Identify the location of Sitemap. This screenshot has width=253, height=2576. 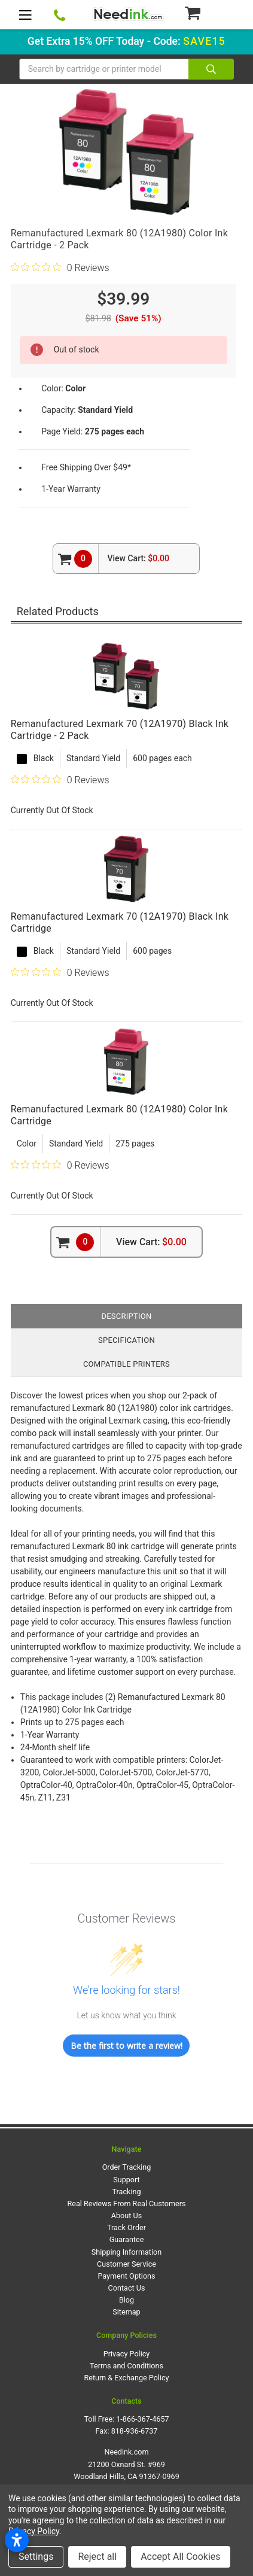
(126, 2311).